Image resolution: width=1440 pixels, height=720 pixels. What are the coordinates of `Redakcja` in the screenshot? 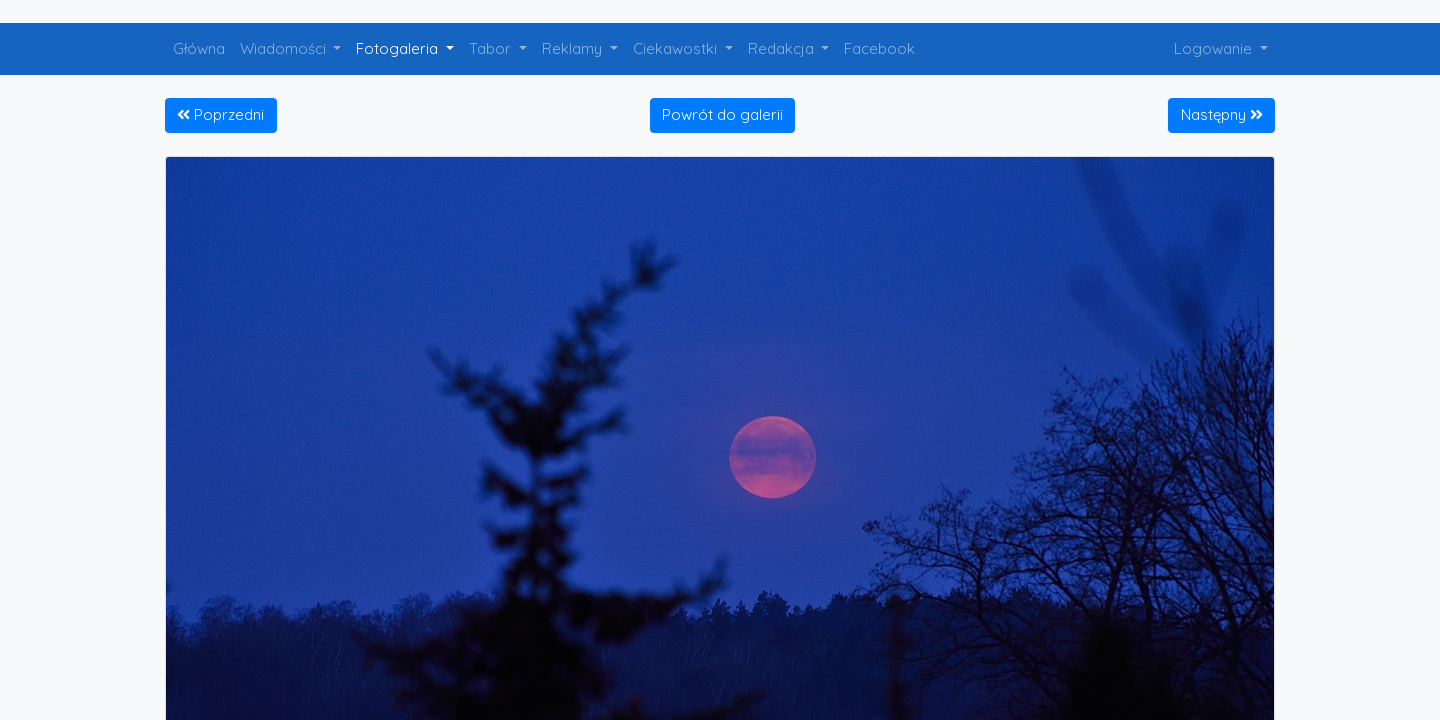 It's located at (783, 48).